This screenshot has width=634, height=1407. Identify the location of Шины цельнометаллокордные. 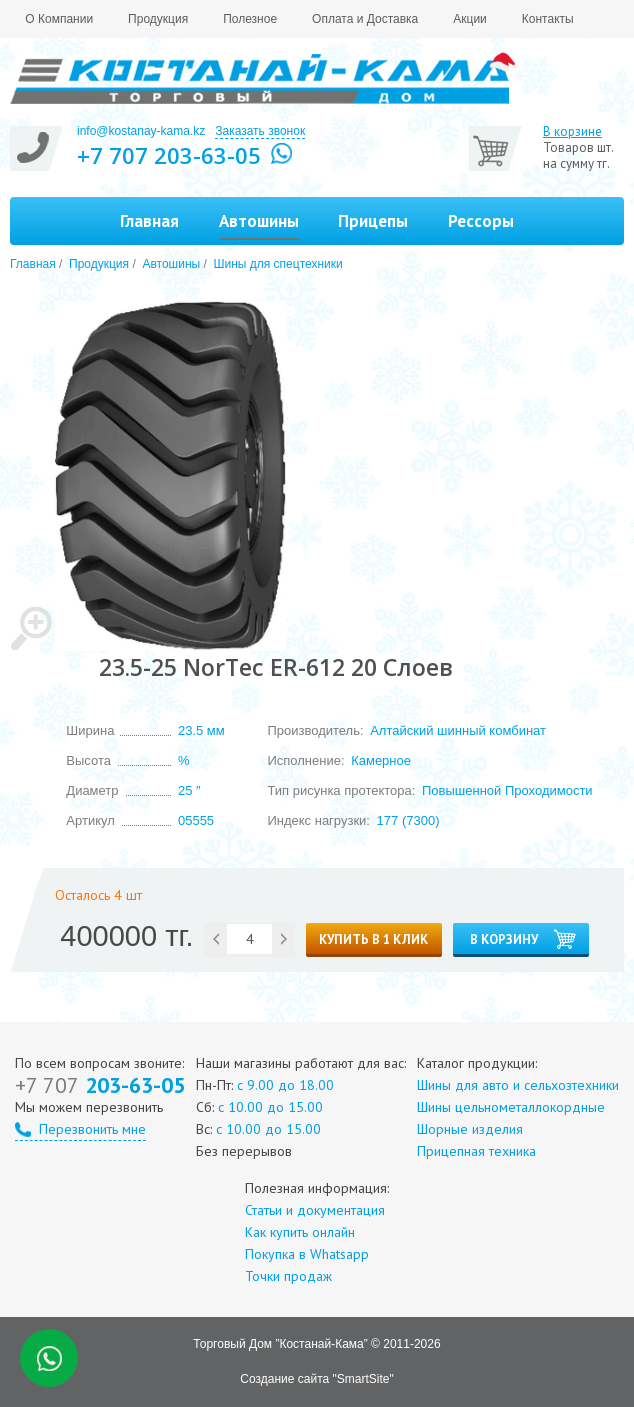
(511, 1107).